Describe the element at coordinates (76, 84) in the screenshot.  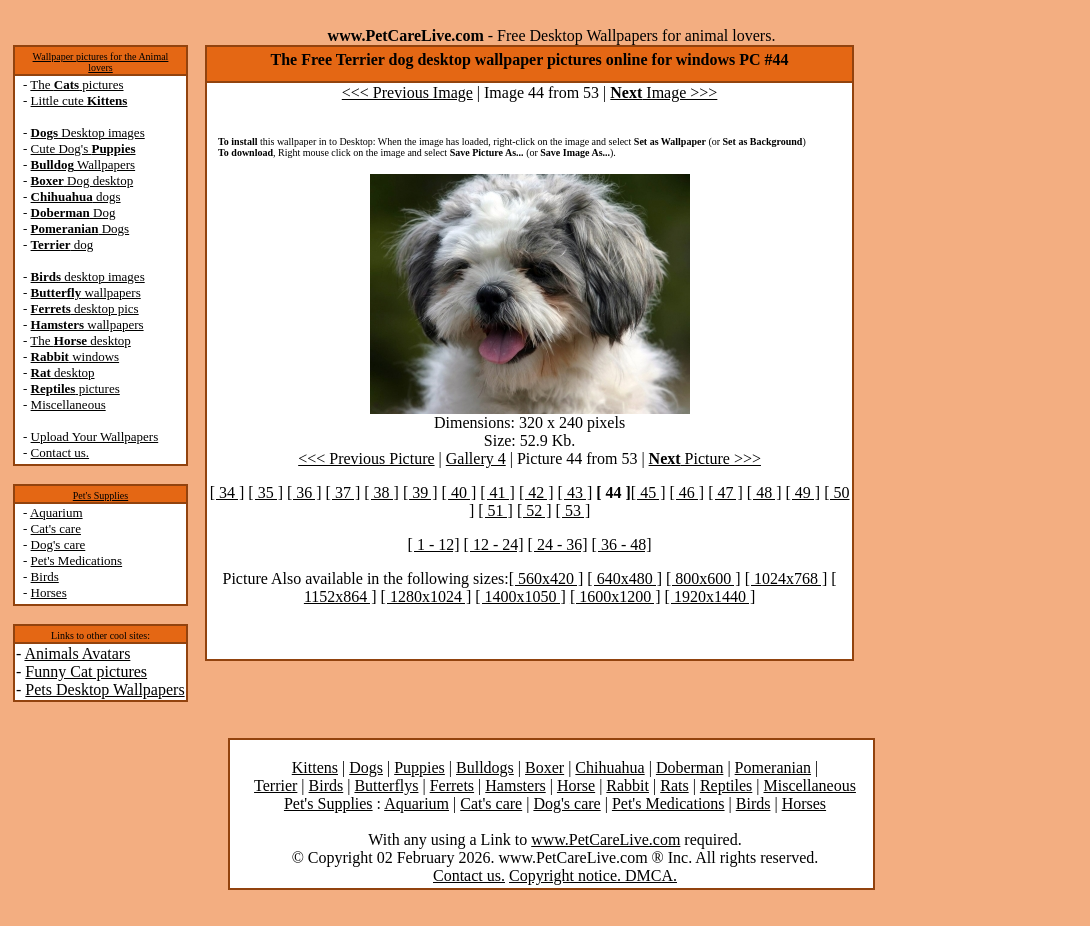
I see `The pictures` at that location.